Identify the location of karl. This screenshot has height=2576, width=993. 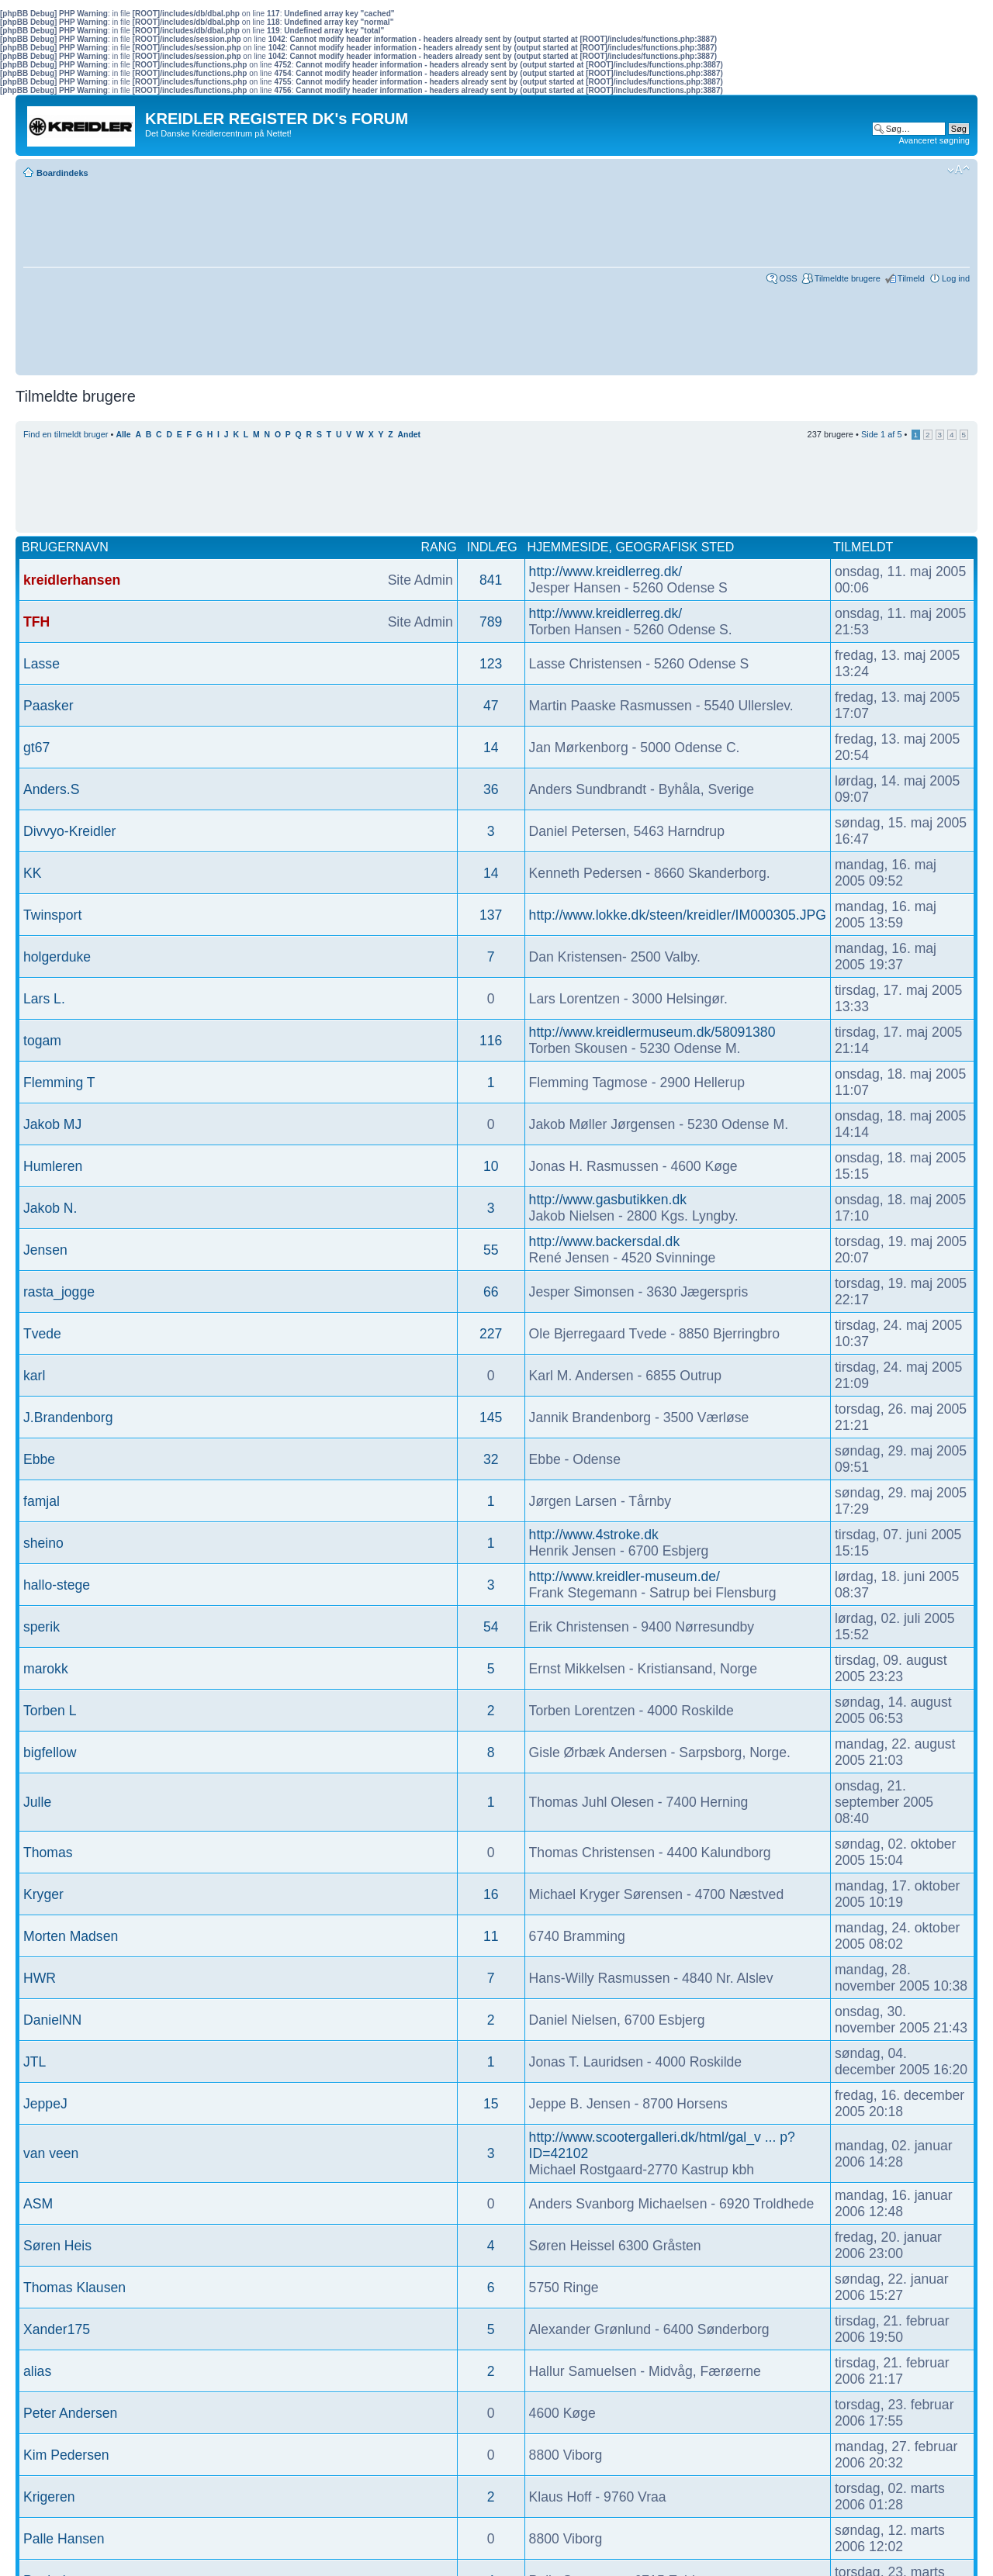
(34, 1375).